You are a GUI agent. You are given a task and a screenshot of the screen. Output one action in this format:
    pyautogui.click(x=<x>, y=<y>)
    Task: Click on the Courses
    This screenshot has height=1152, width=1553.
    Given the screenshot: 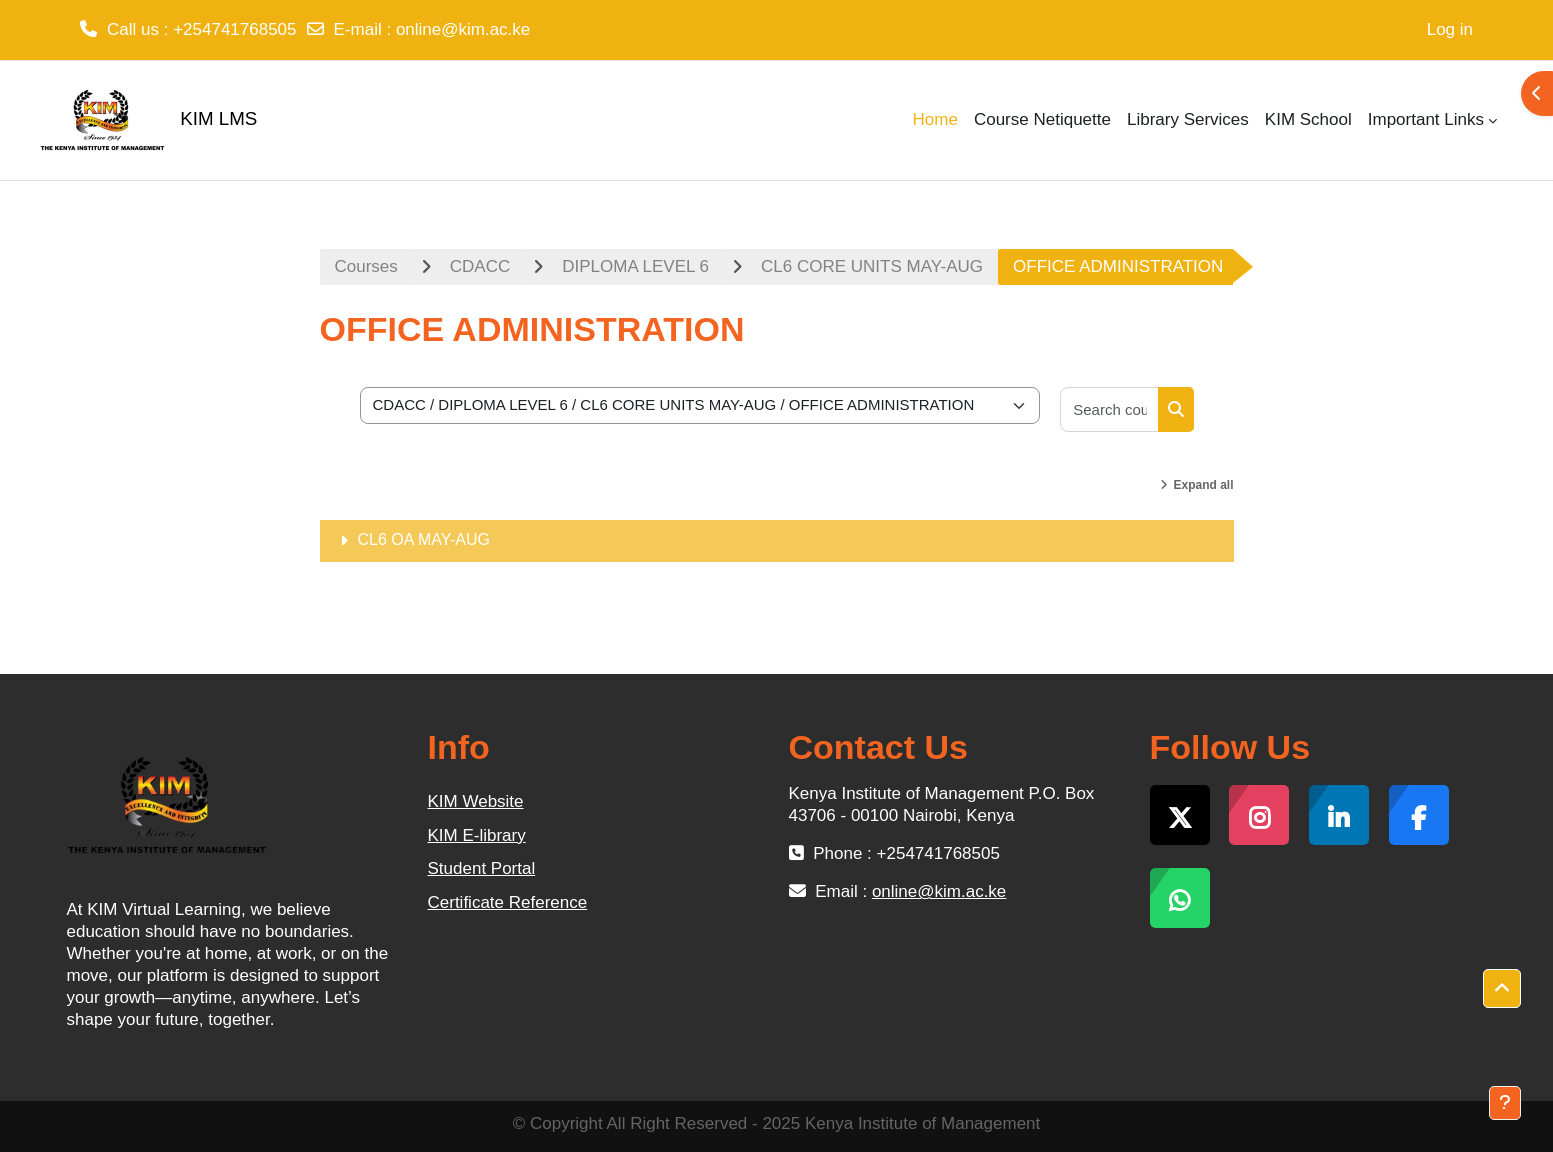 What is the action you would take?
    pyautogui.click(x=366, y=266)
    